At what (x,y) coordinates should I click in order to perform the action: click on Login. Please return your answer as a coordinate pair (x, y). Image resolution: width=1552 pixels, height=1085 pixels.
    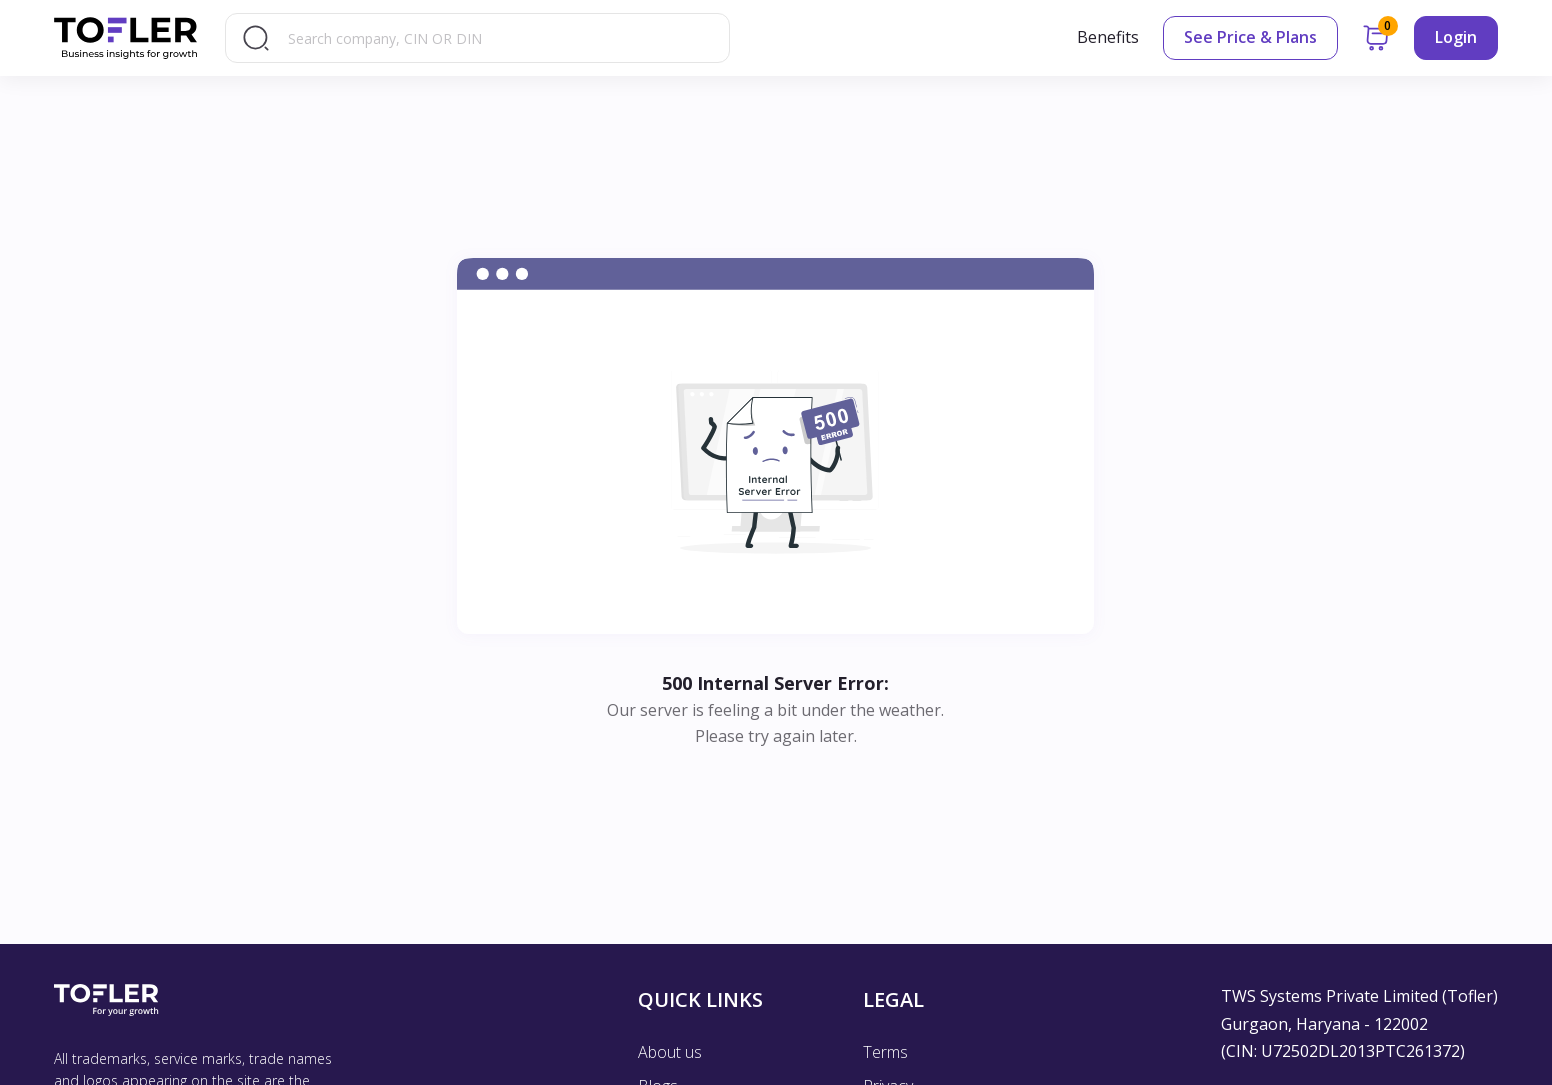
    Looking at the image, I should click on (1456, 37).